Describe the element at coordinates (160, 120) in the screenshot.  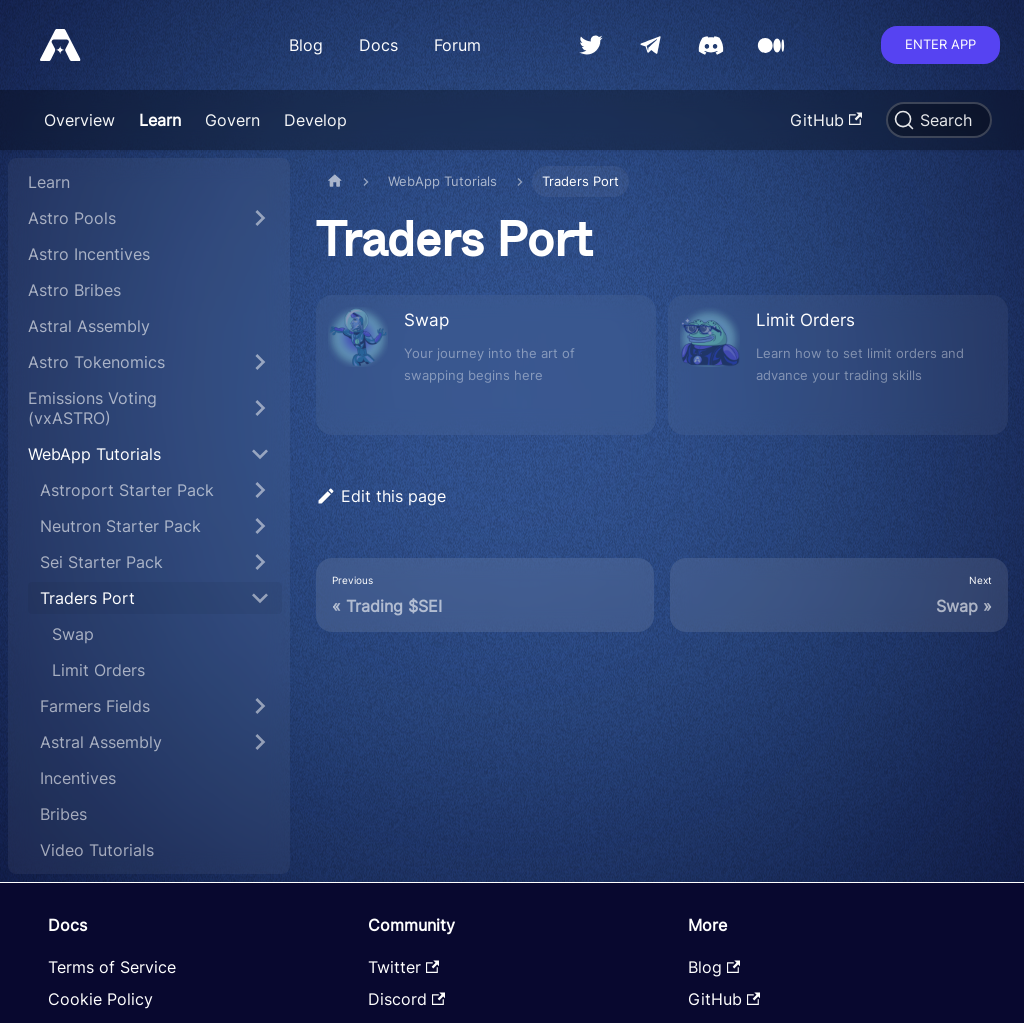
I see `Learn` at that location.